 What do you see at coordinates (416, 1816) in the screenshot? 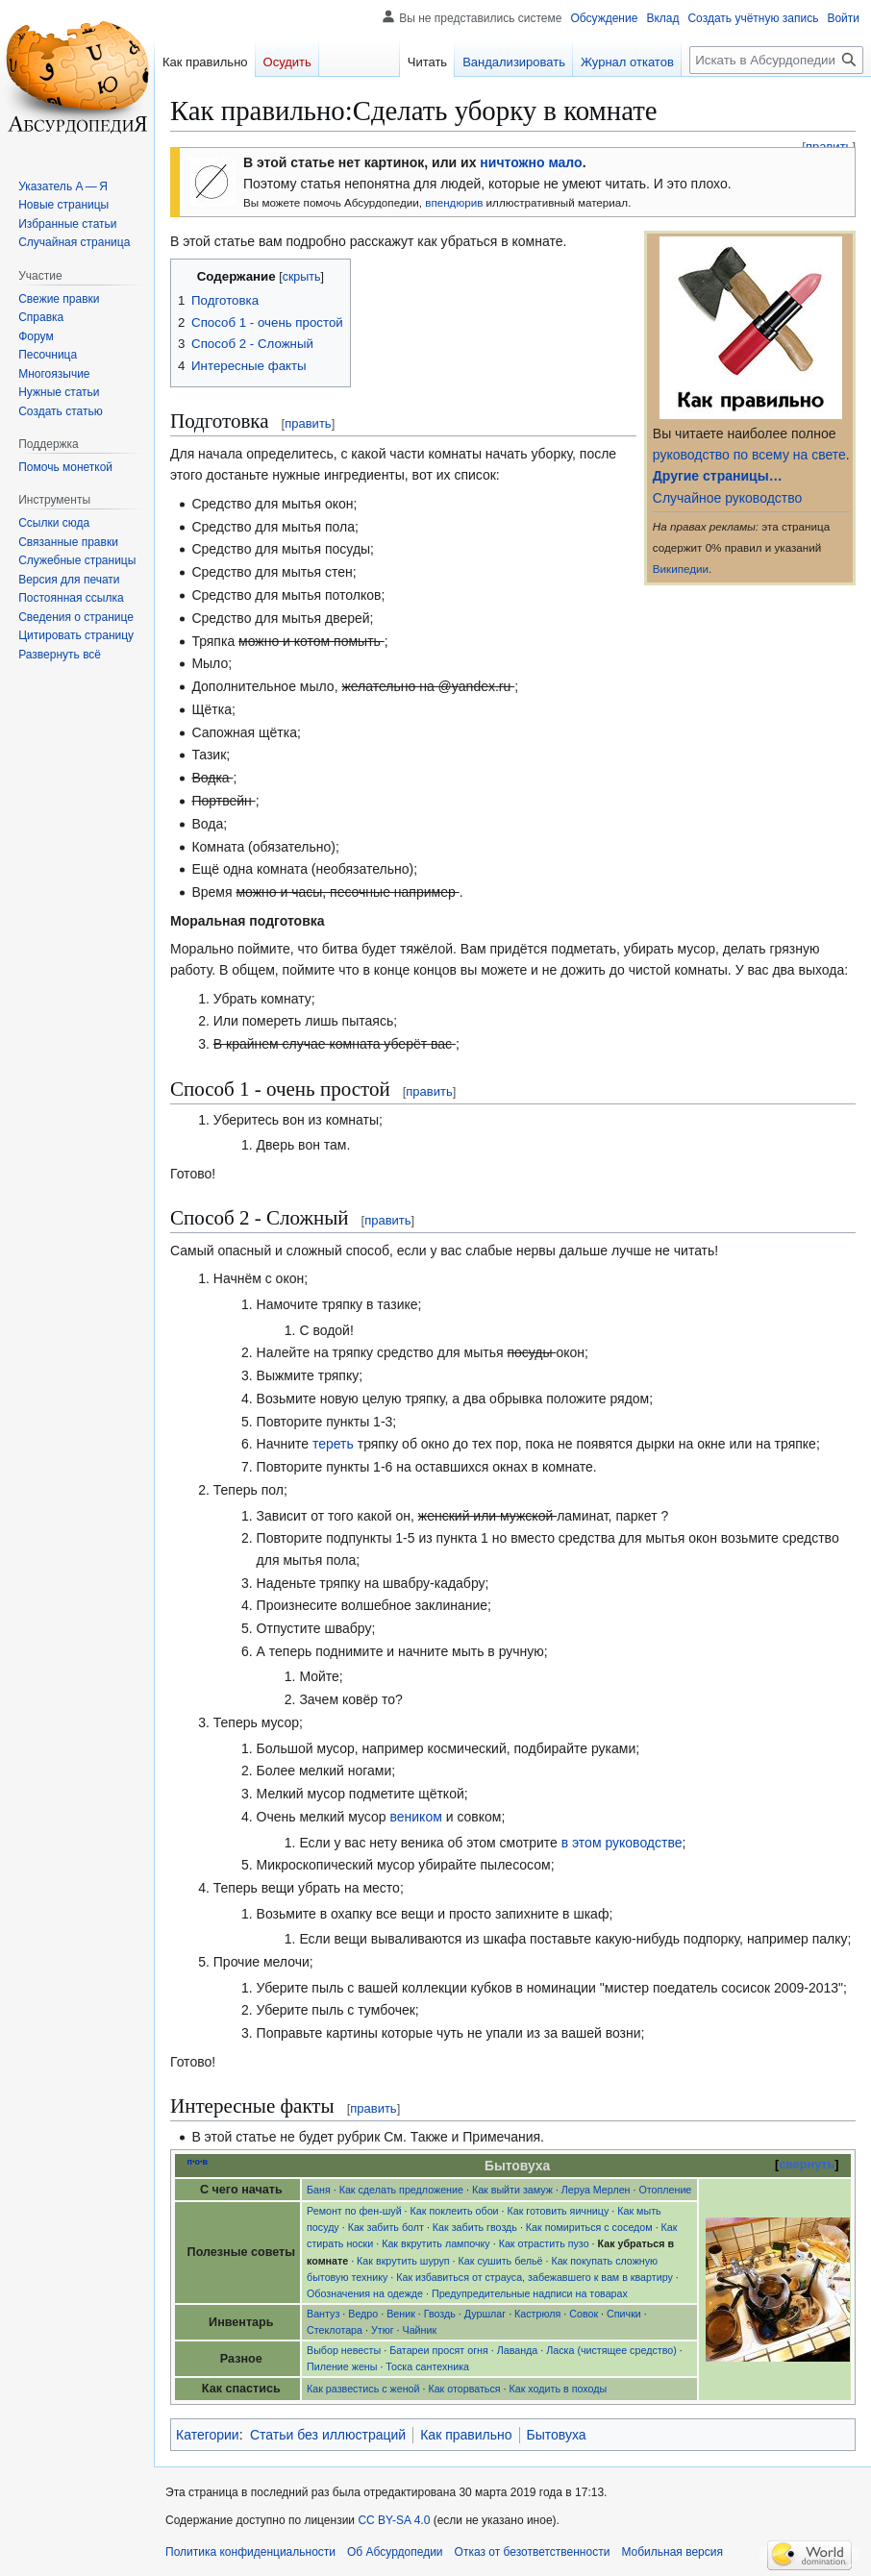
I see `веником` at bounding box center [416, 1816].